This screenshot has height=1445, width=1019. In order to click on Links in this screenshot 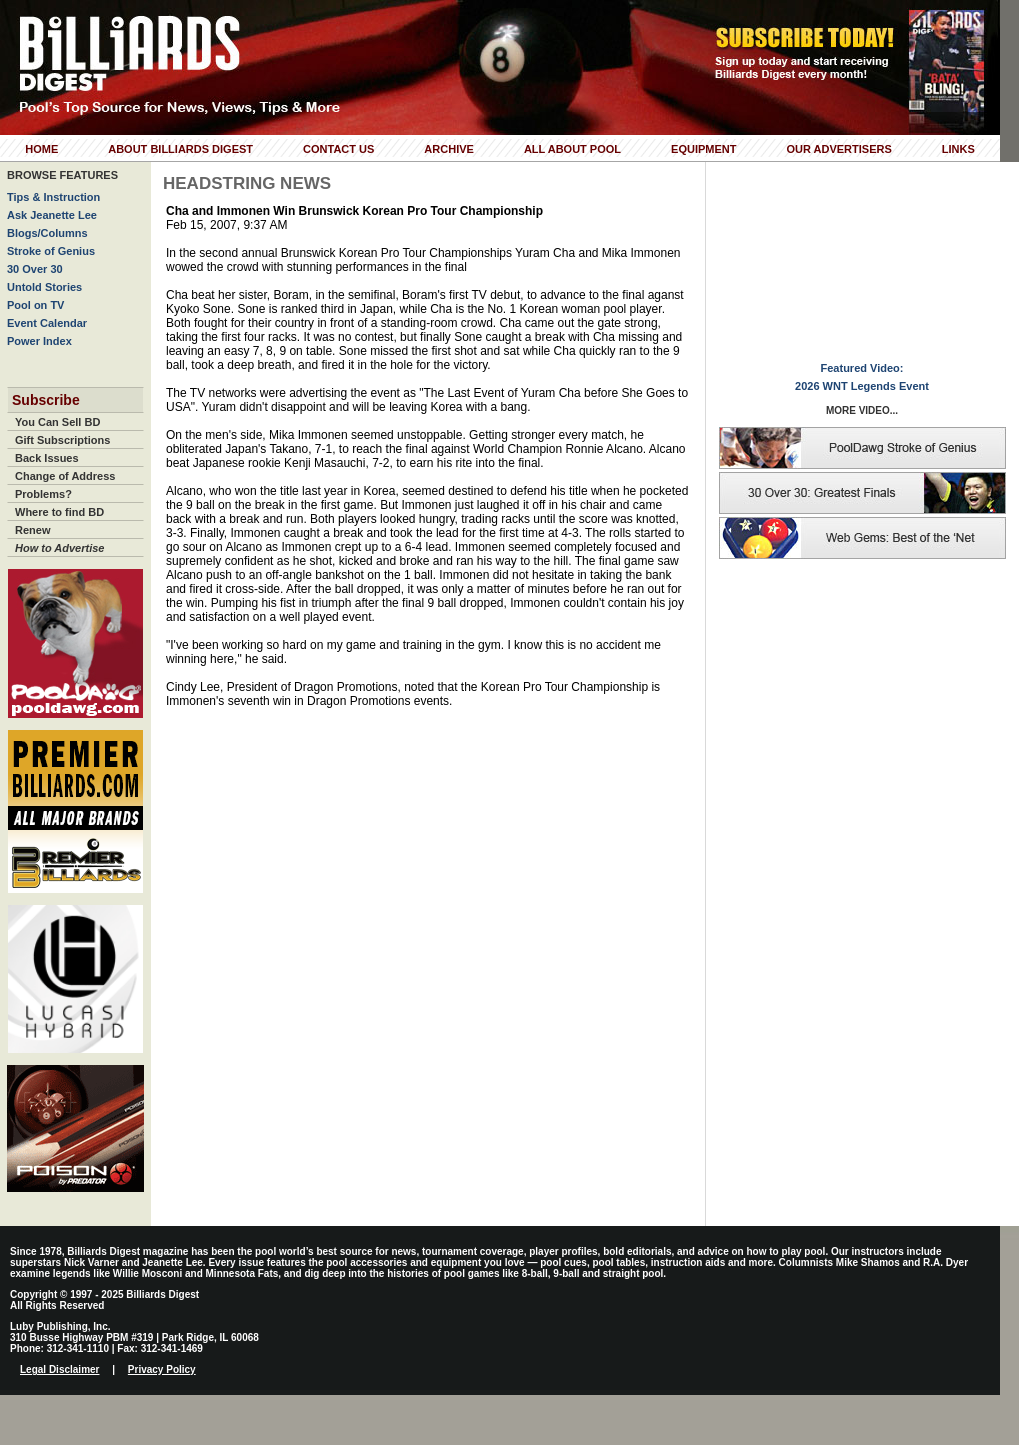, I will do `click(958, 149)`.